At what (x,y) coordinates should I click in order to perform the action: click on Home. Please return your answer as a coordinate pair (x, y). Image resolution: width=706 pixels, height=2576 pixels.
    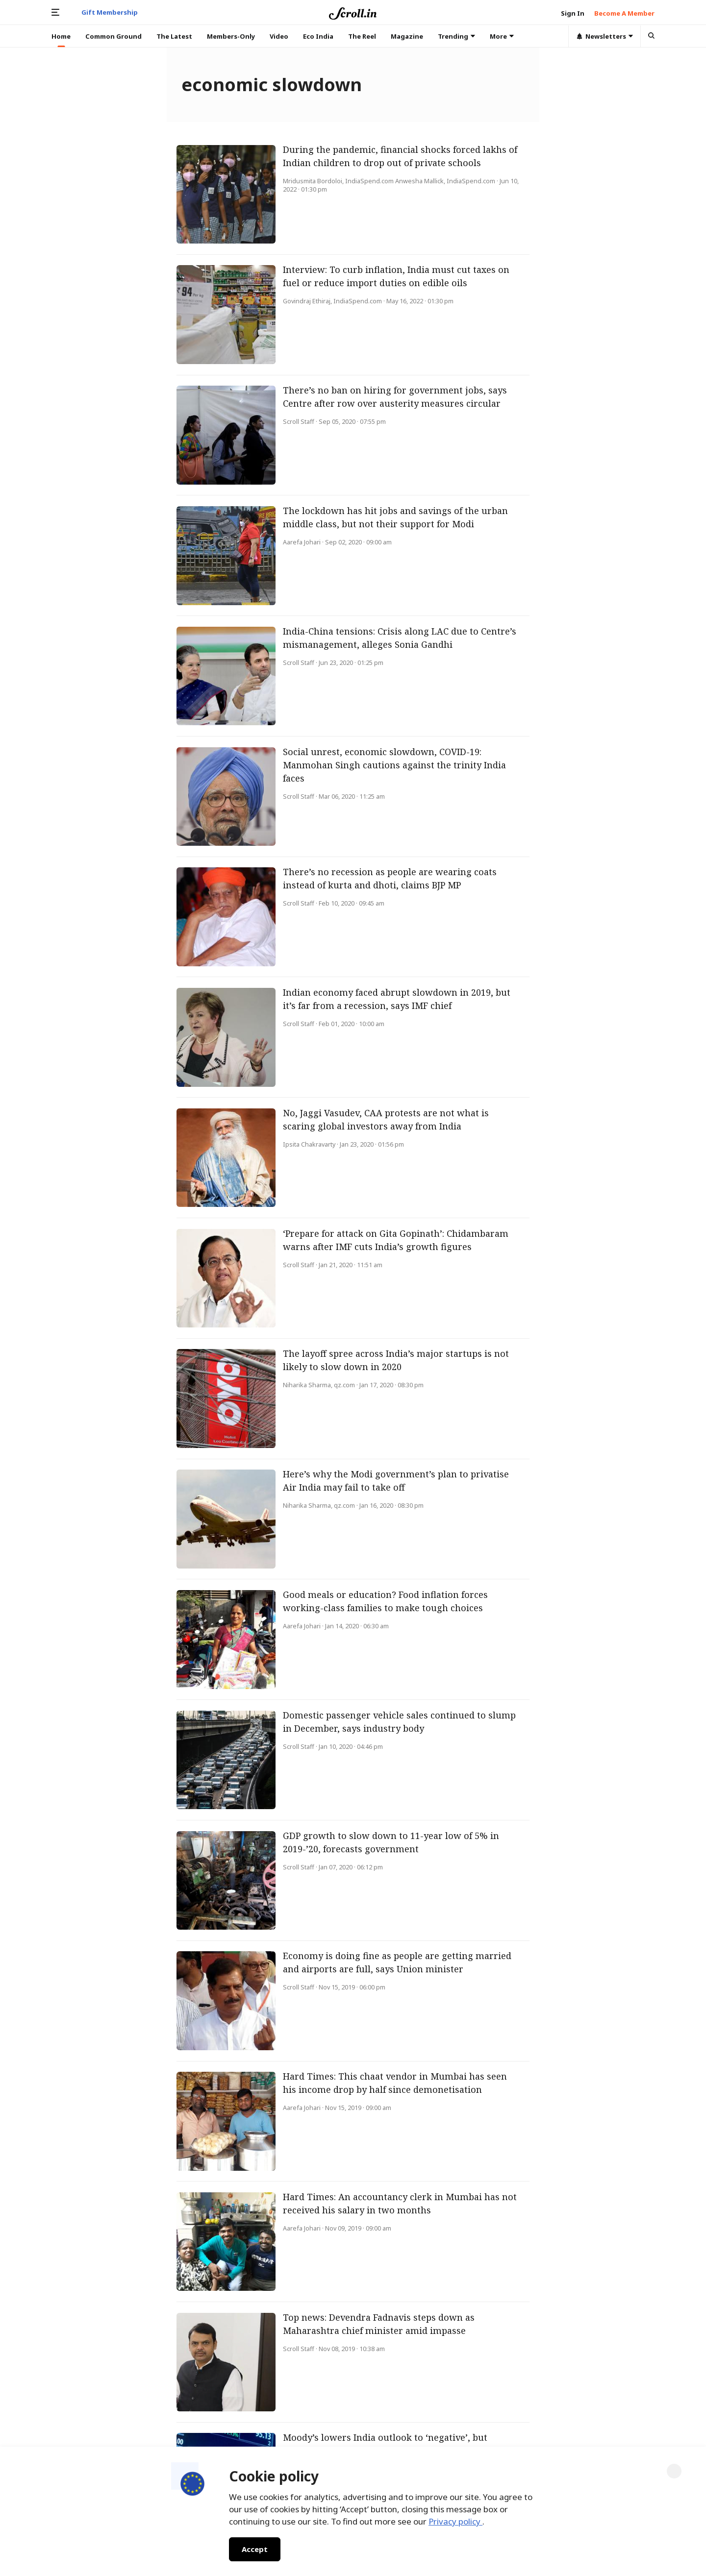
    Looking at the image, I should click on (61, 36).